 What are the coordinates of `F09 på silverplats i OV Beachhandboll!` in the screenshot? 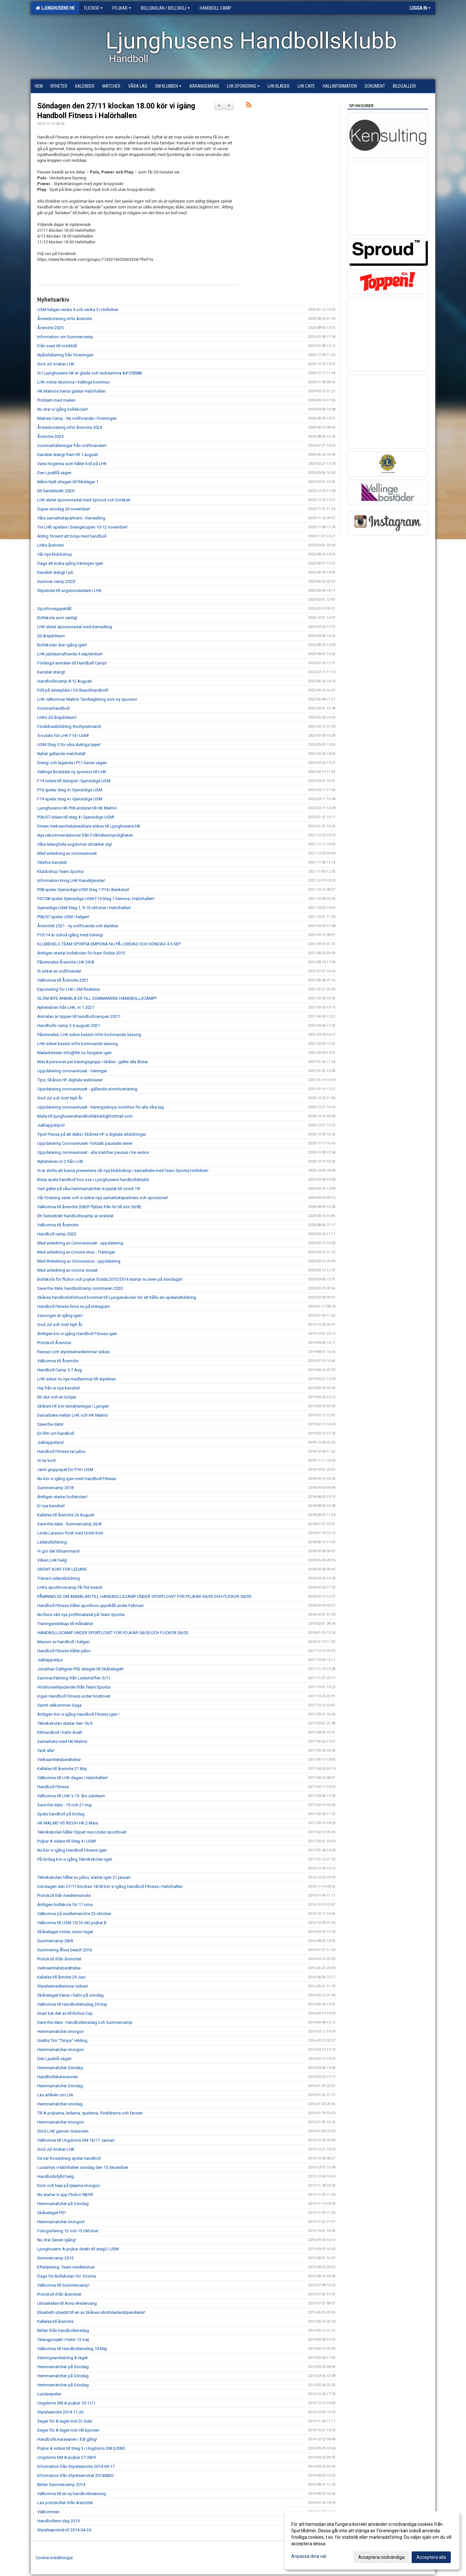 It's located at (72, 690).